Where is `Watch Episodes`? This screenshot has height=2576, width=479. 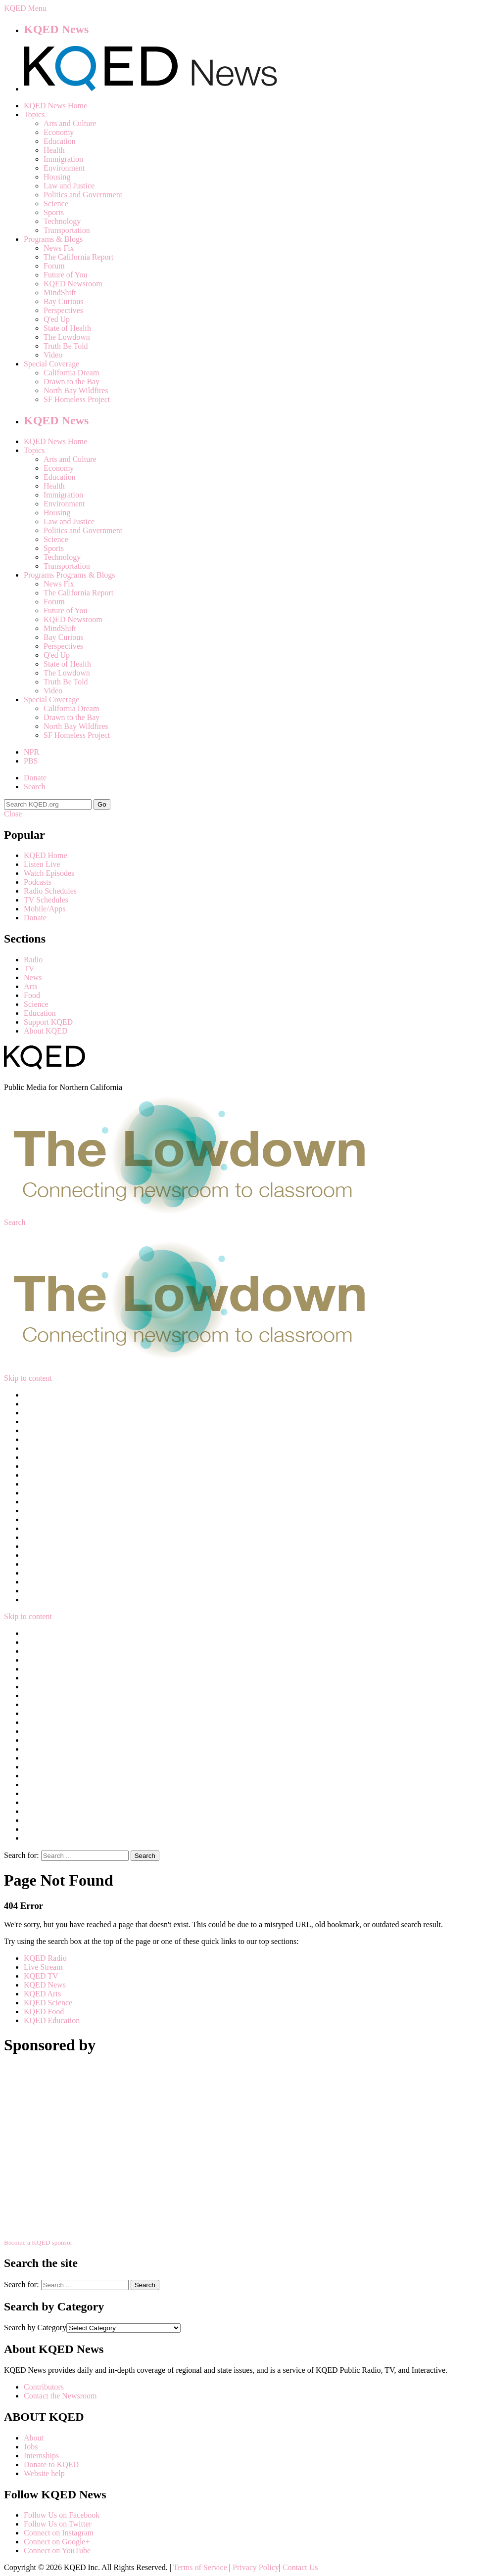
Watch Episodes is located at coordinates (49, 873).